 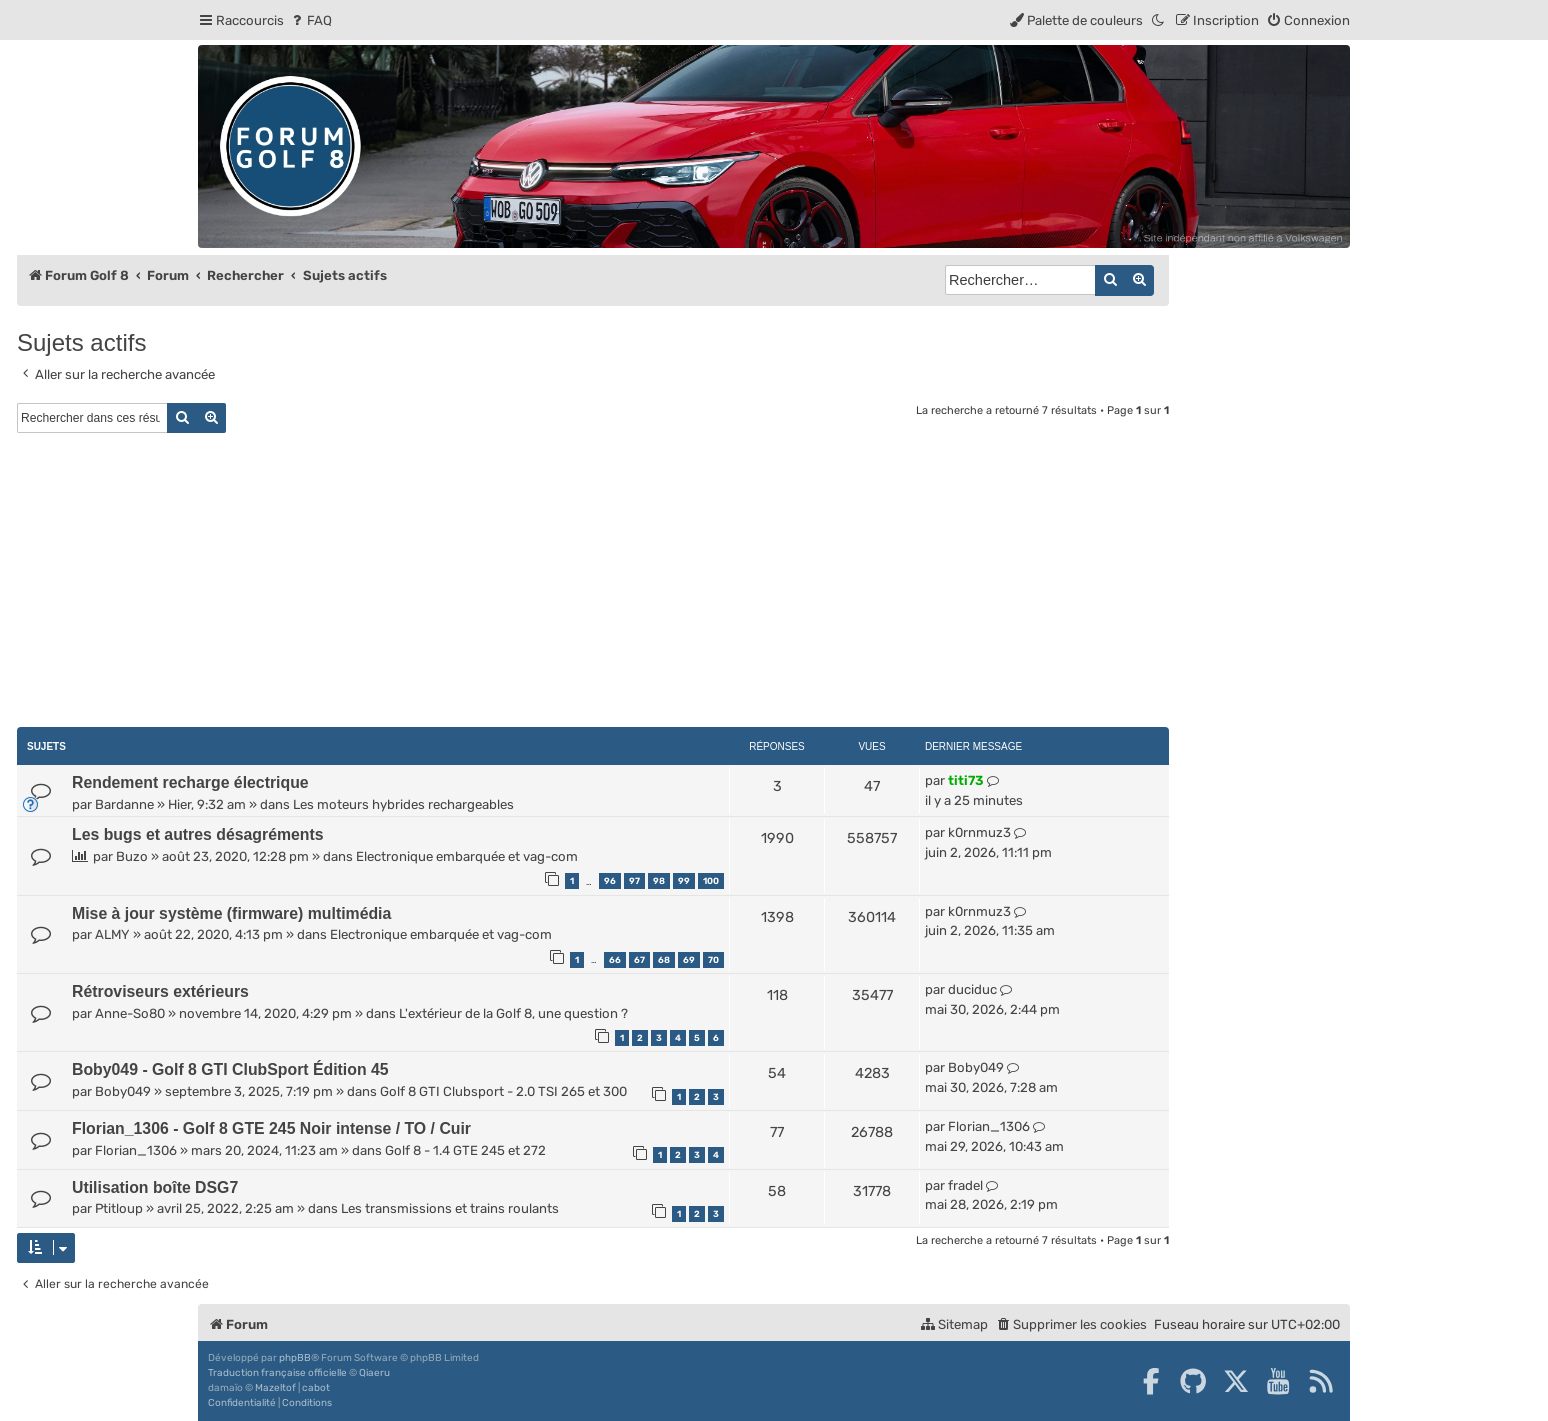 I want to click on Utilisation boîte DSG7, so click(x=155, y=1187).